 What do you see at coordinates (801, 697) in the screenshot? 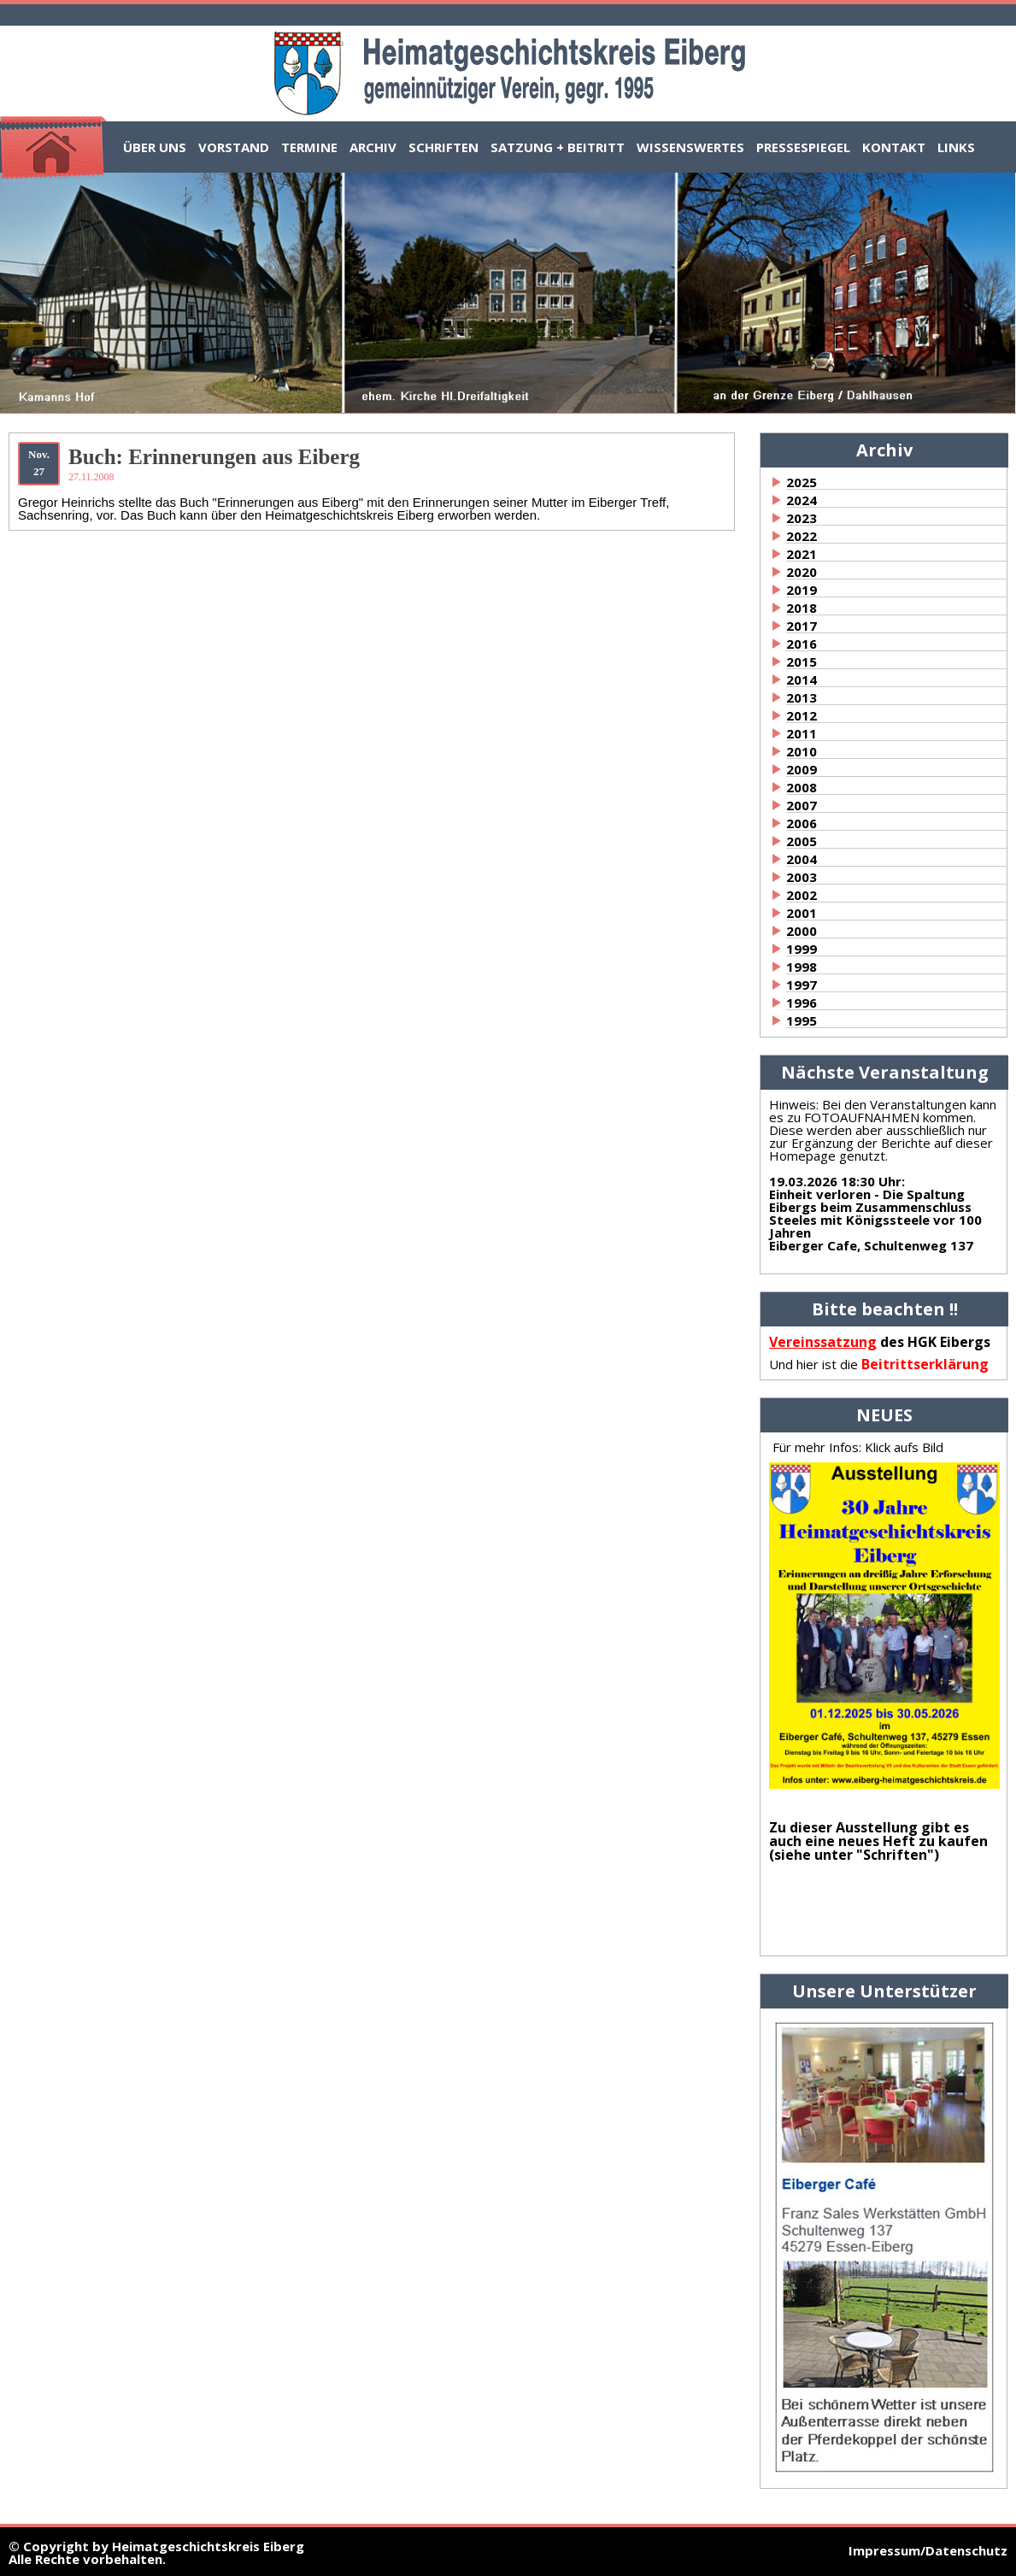
I see `2013` at bounding box center [801, 697].